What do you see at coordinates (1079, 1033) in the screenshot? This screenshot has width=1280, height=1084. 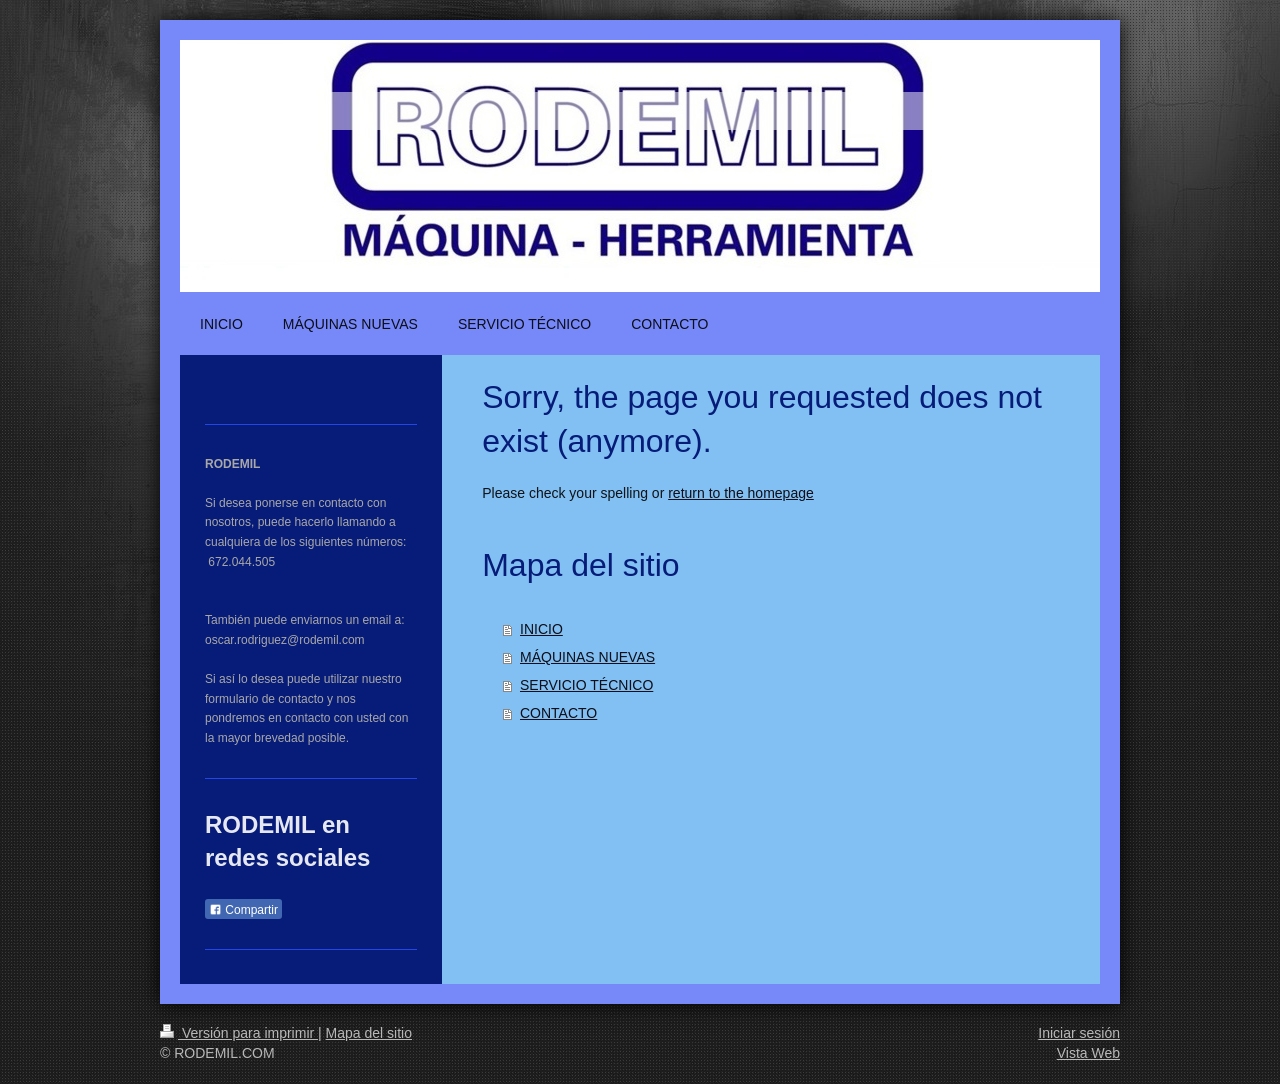 I see `Iniciar sesión` at bounding box center [1079, 1033].